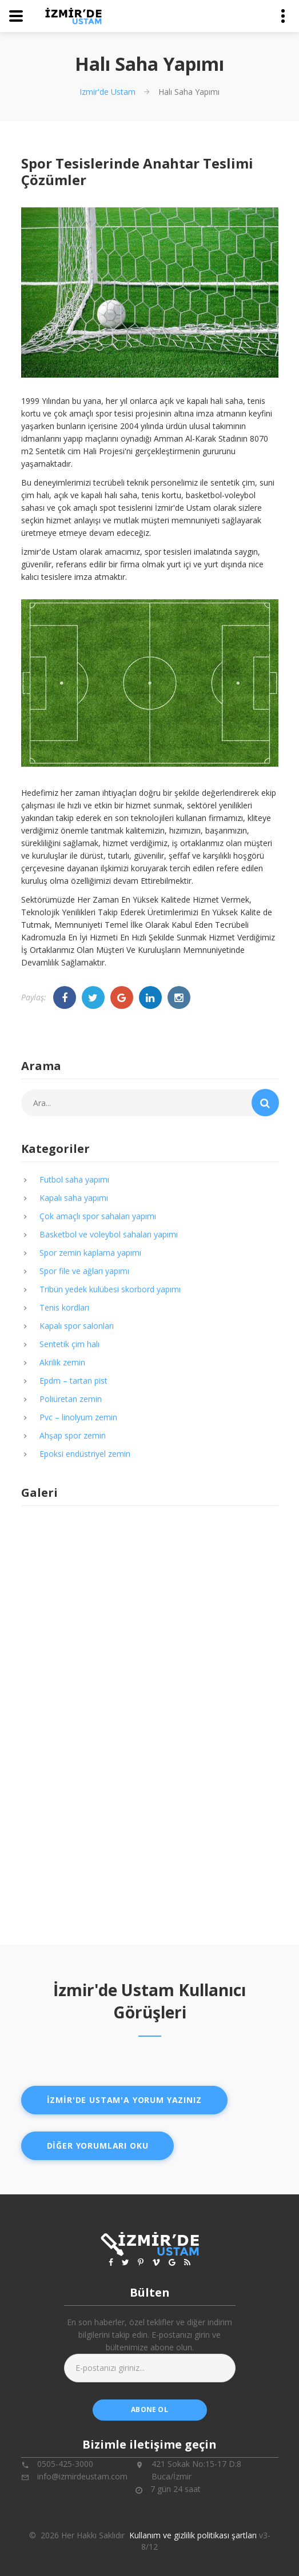 Image resolution: width=299 pixels, height=2576 pixels. I want to click on Izmir'de Ustam, so click(107, 91).